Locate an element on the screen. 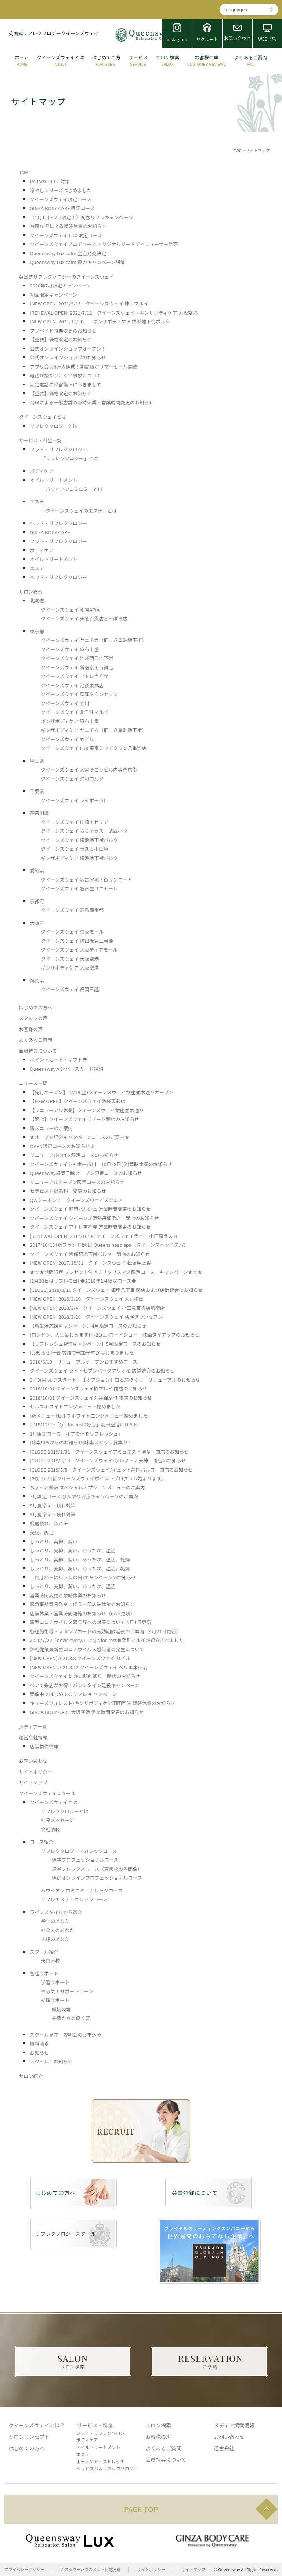 The image size is (282, 2576). [CLOSE]2019/1/31 クイーンズウェイアミュエスト博多 閉店のお知らせ is located at coordinates (109, 1451).